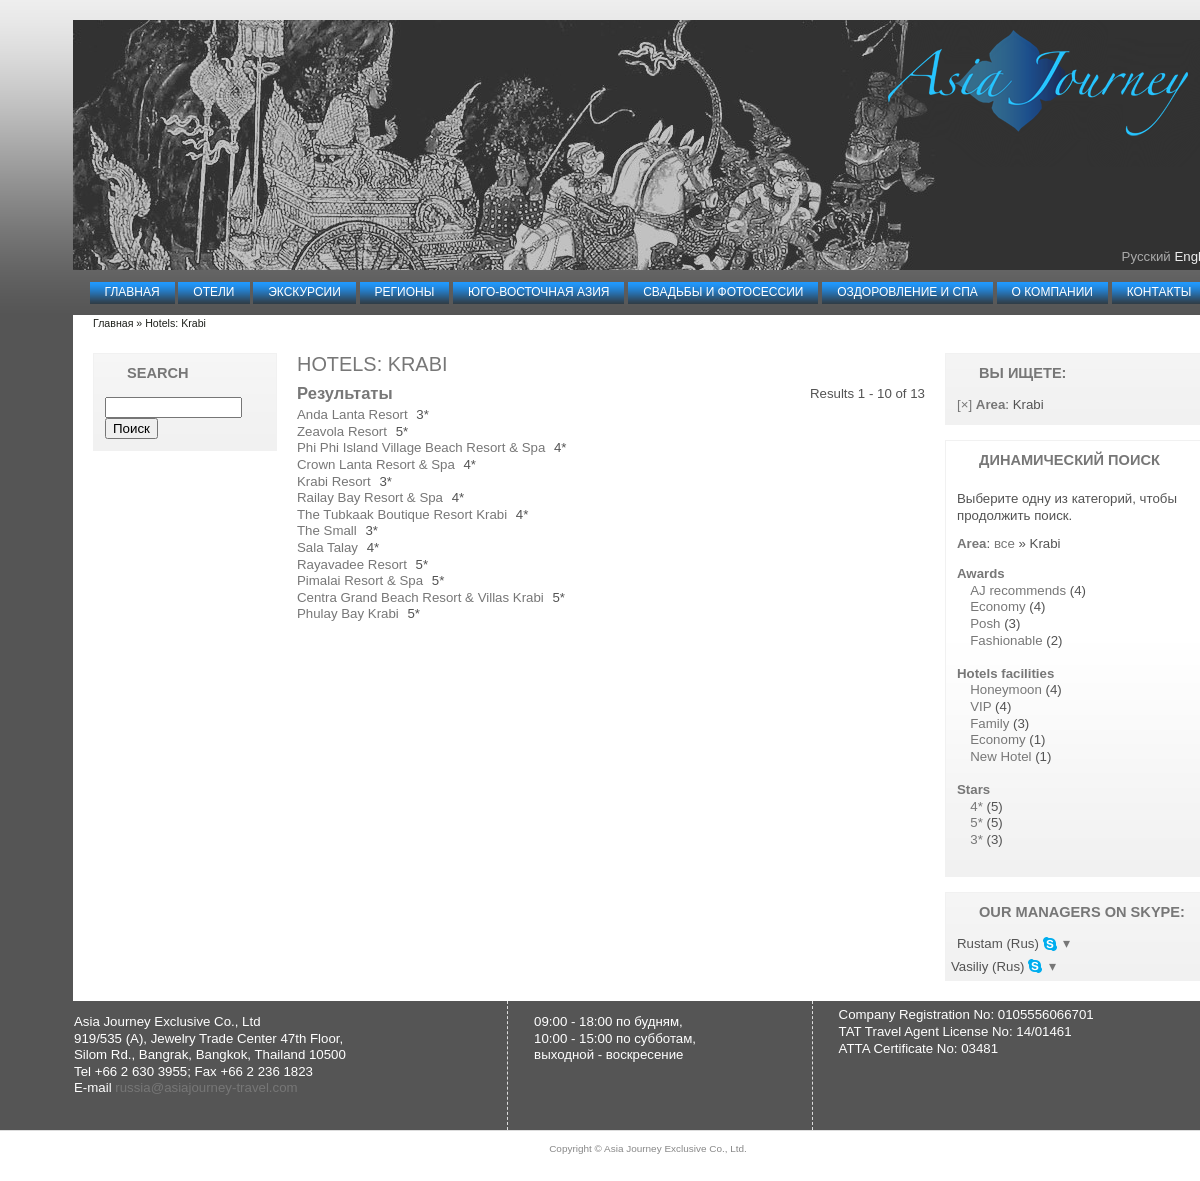 The width and height of the screenshot is (1200, 1181). I want to click on Свадьбы и Фотосессии, so click(723, 292).